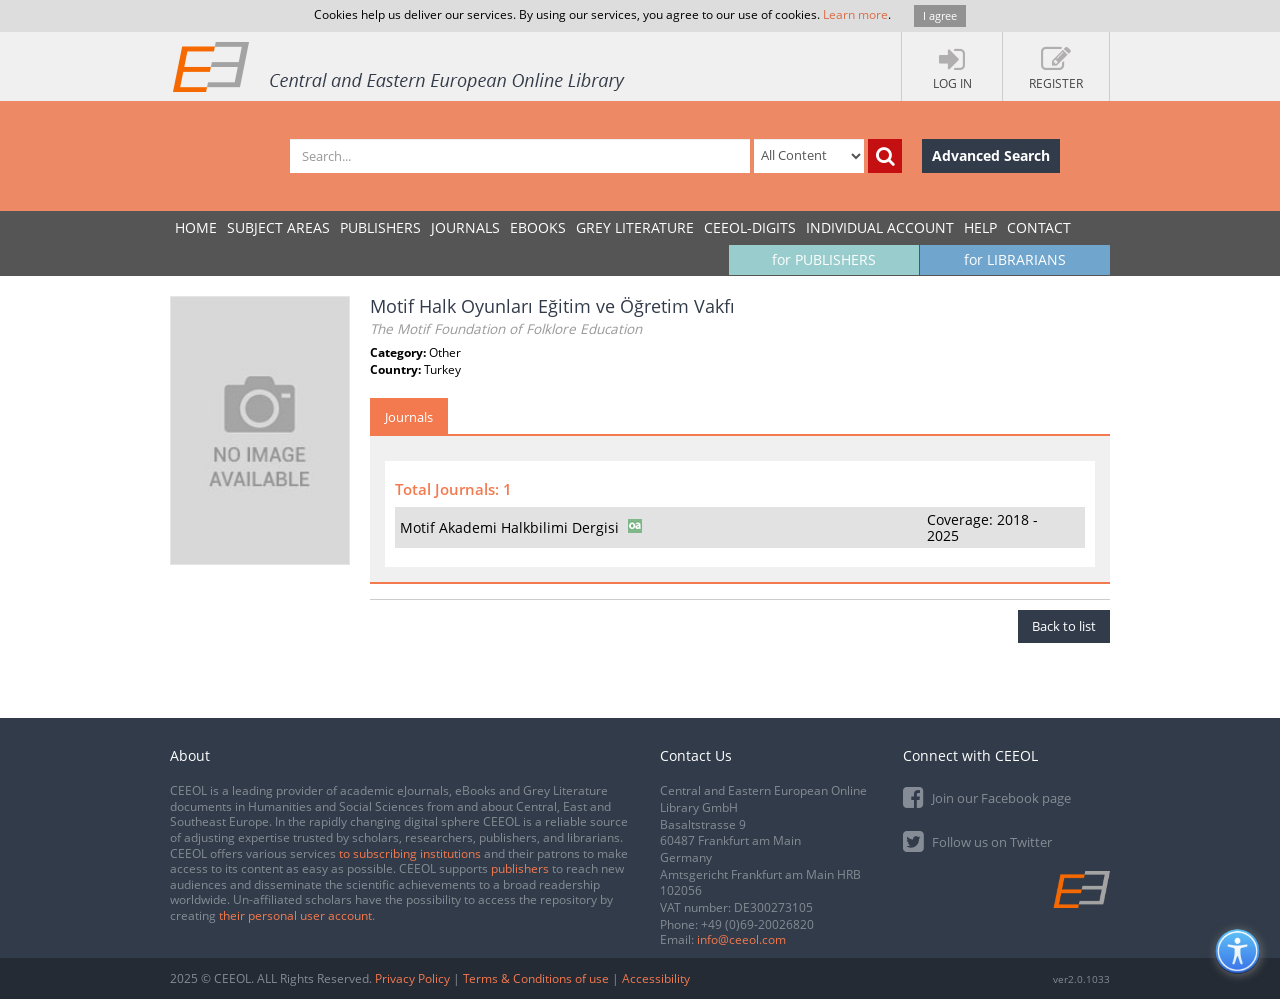  I want to click on Learn more, so click(855, 14).